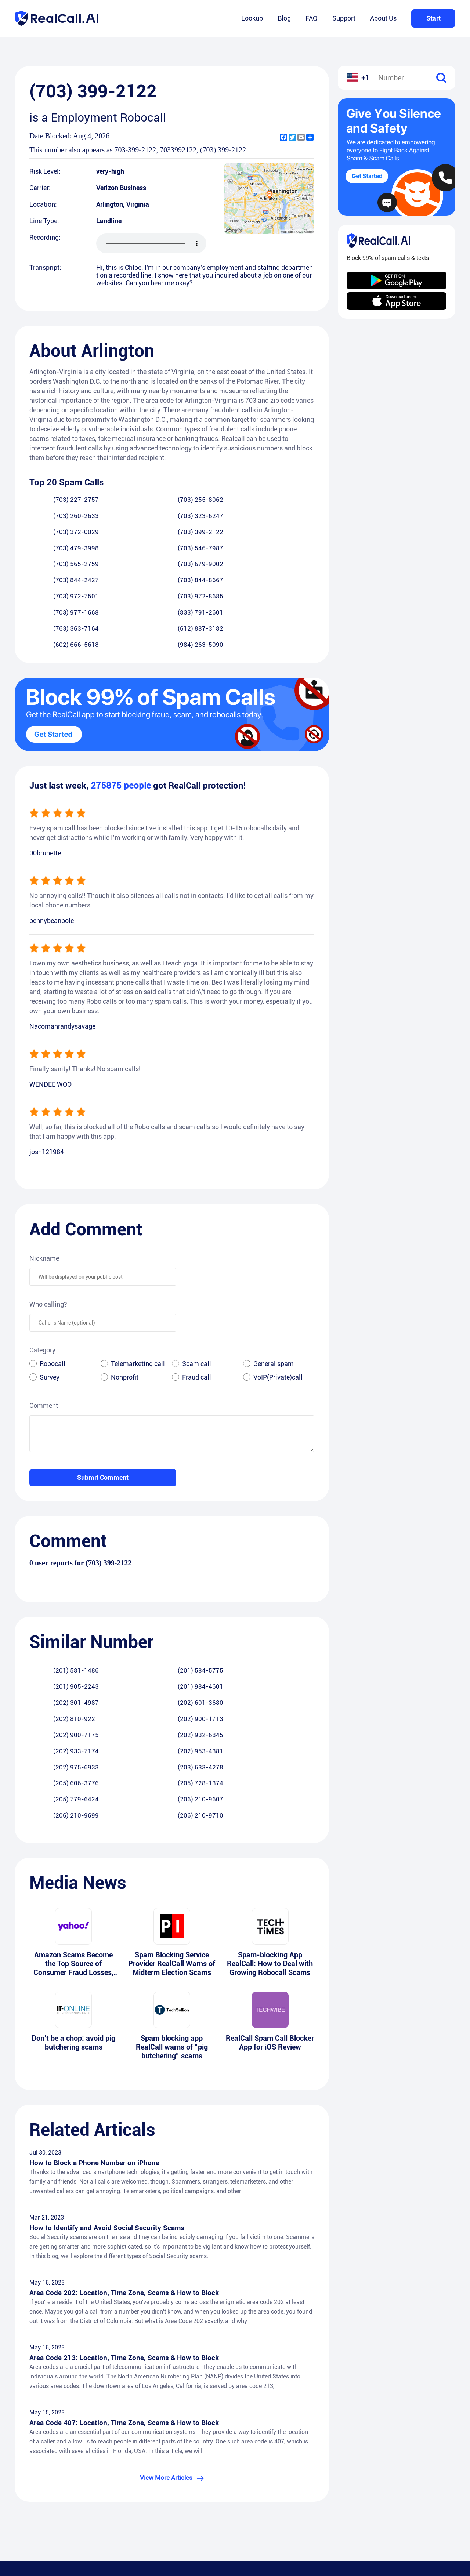 This screenshot has height=2576, width=470. What do you see at coordinates (290, 1593) in the screenshot?
I see `(201) 984-4601` at bounding box center [290, 1593].